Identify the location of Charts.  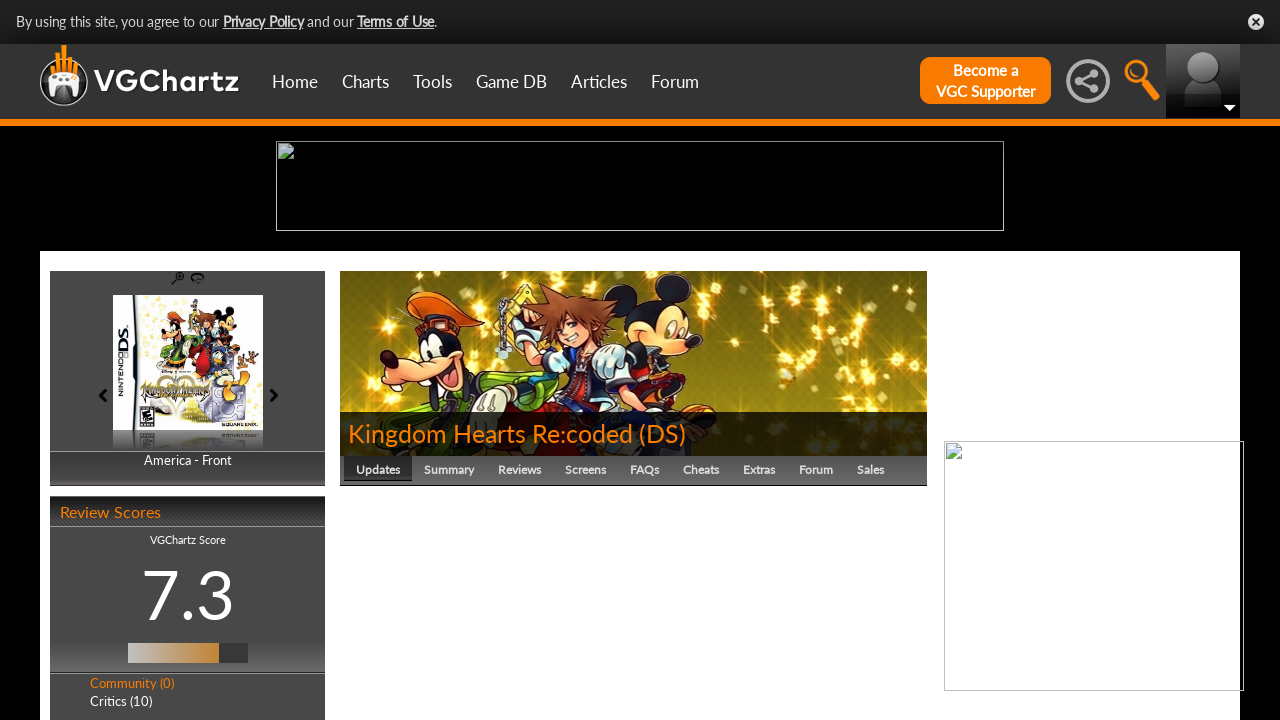
(365, 81).